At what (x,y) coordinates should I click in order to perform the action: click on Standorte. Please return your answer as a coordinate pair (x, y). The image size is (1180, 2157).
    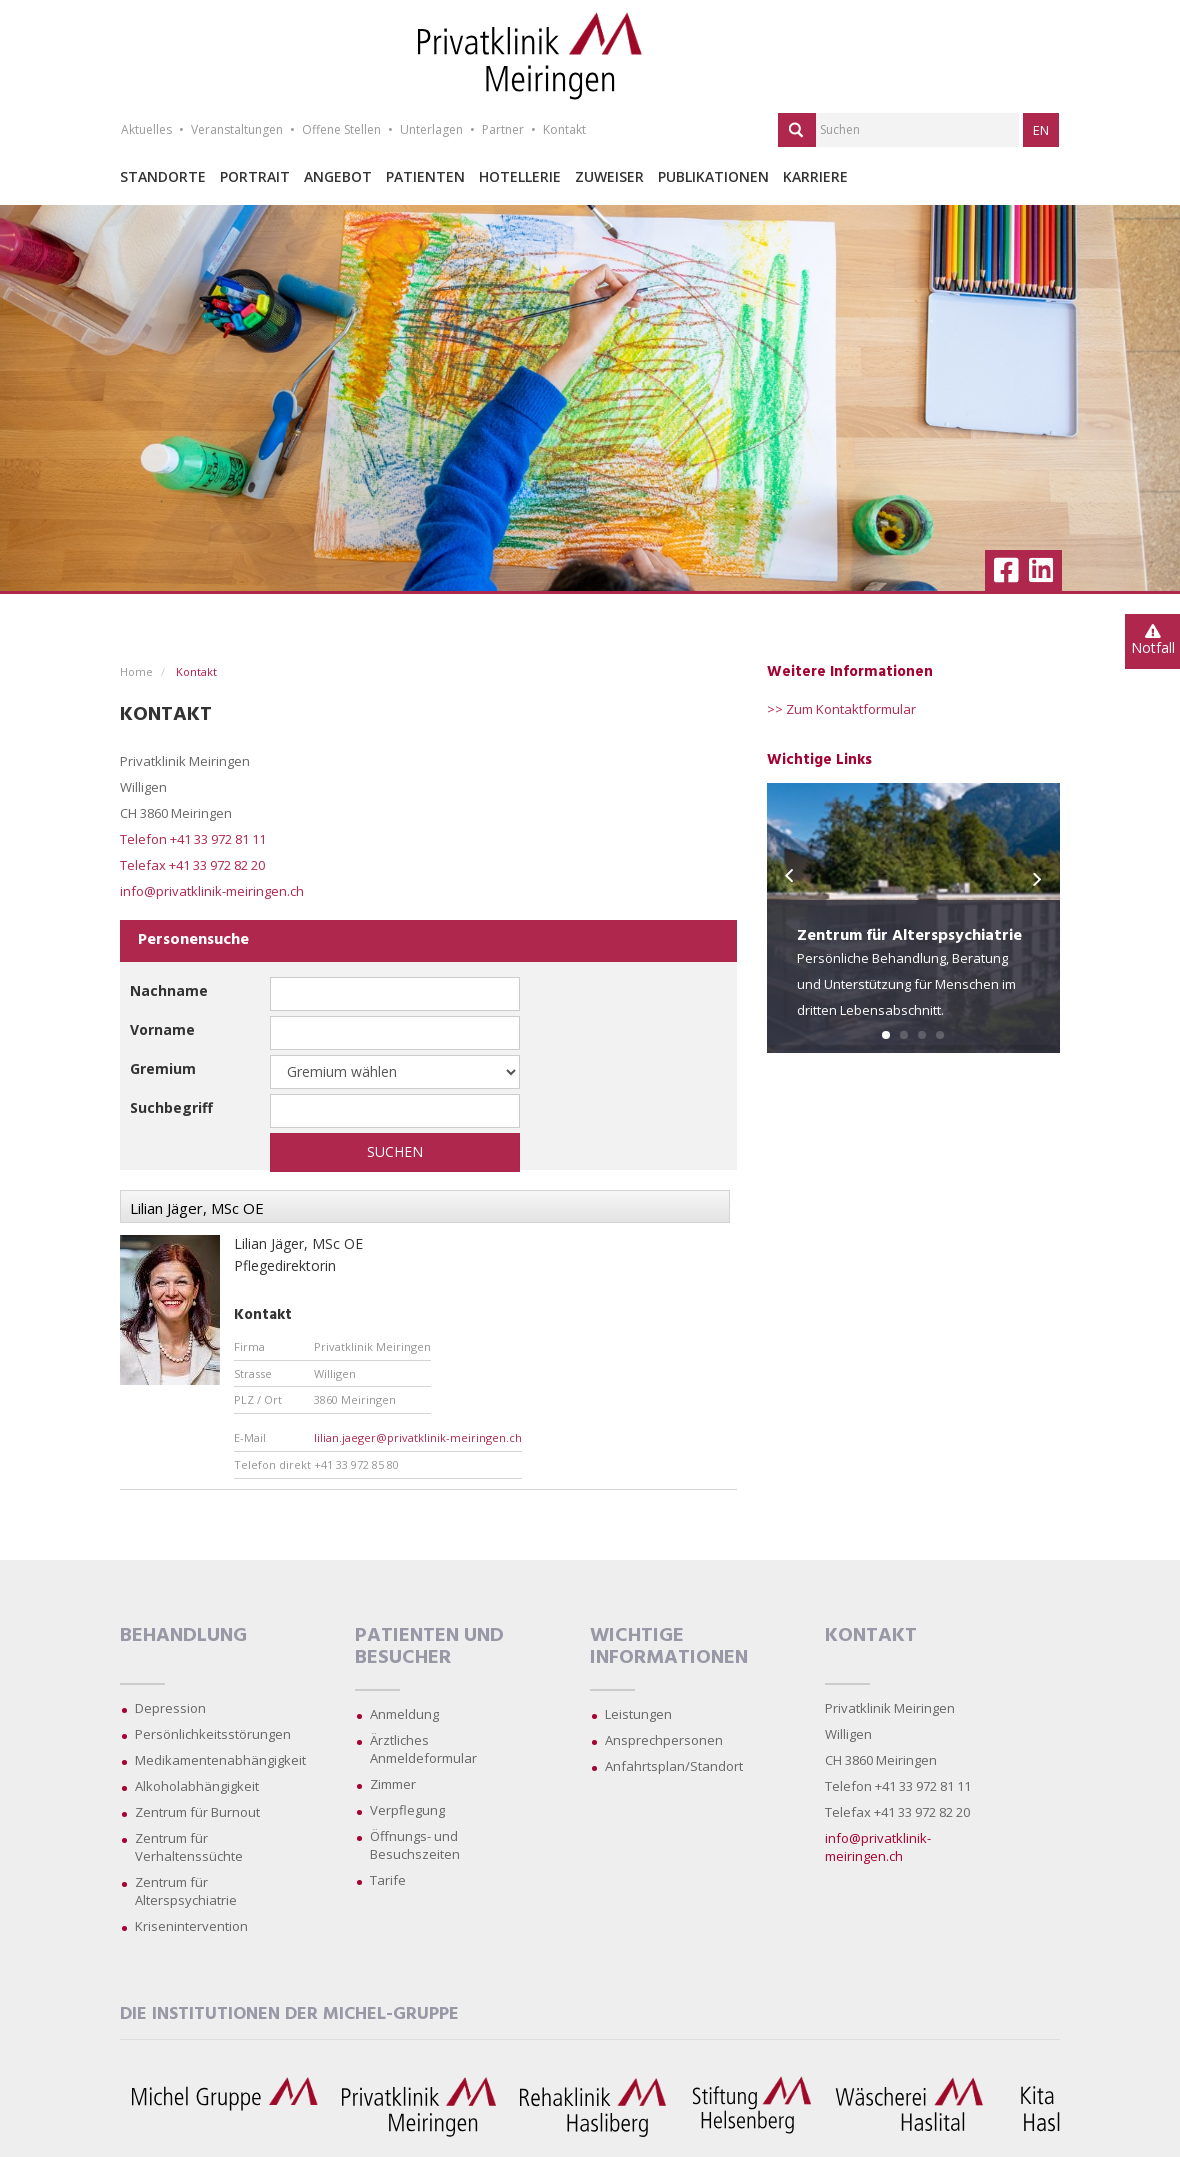
    Looking at the image, I should click on (163, 176).